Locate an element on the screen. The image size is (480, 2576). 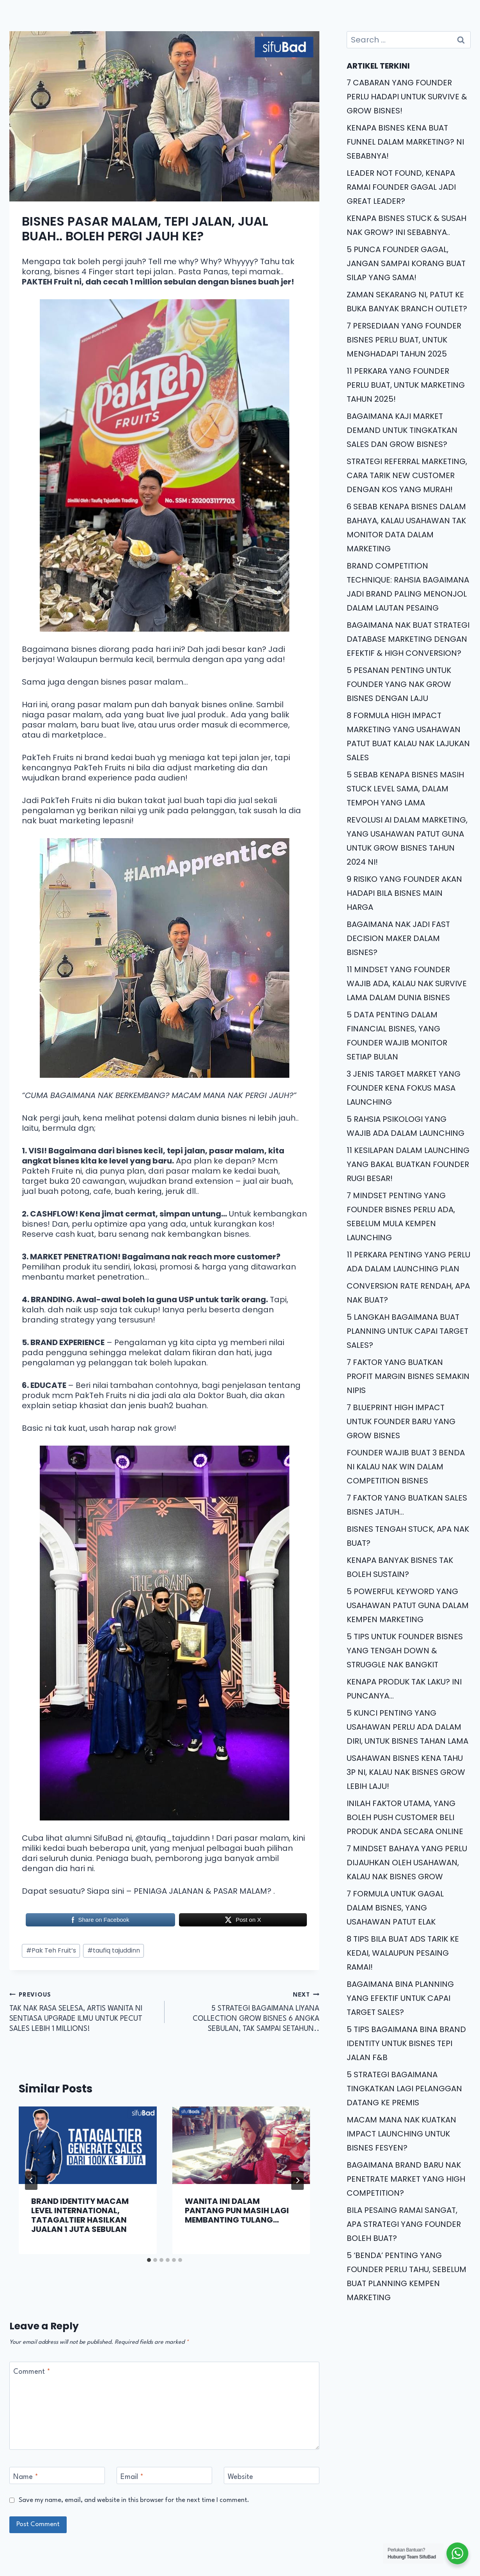
5 PUNCA FOUNDER GAGAL, JANGAN SAMPAI KORANG BUAT SILAP YANG SAMA! is located at coordinates (406, 263).